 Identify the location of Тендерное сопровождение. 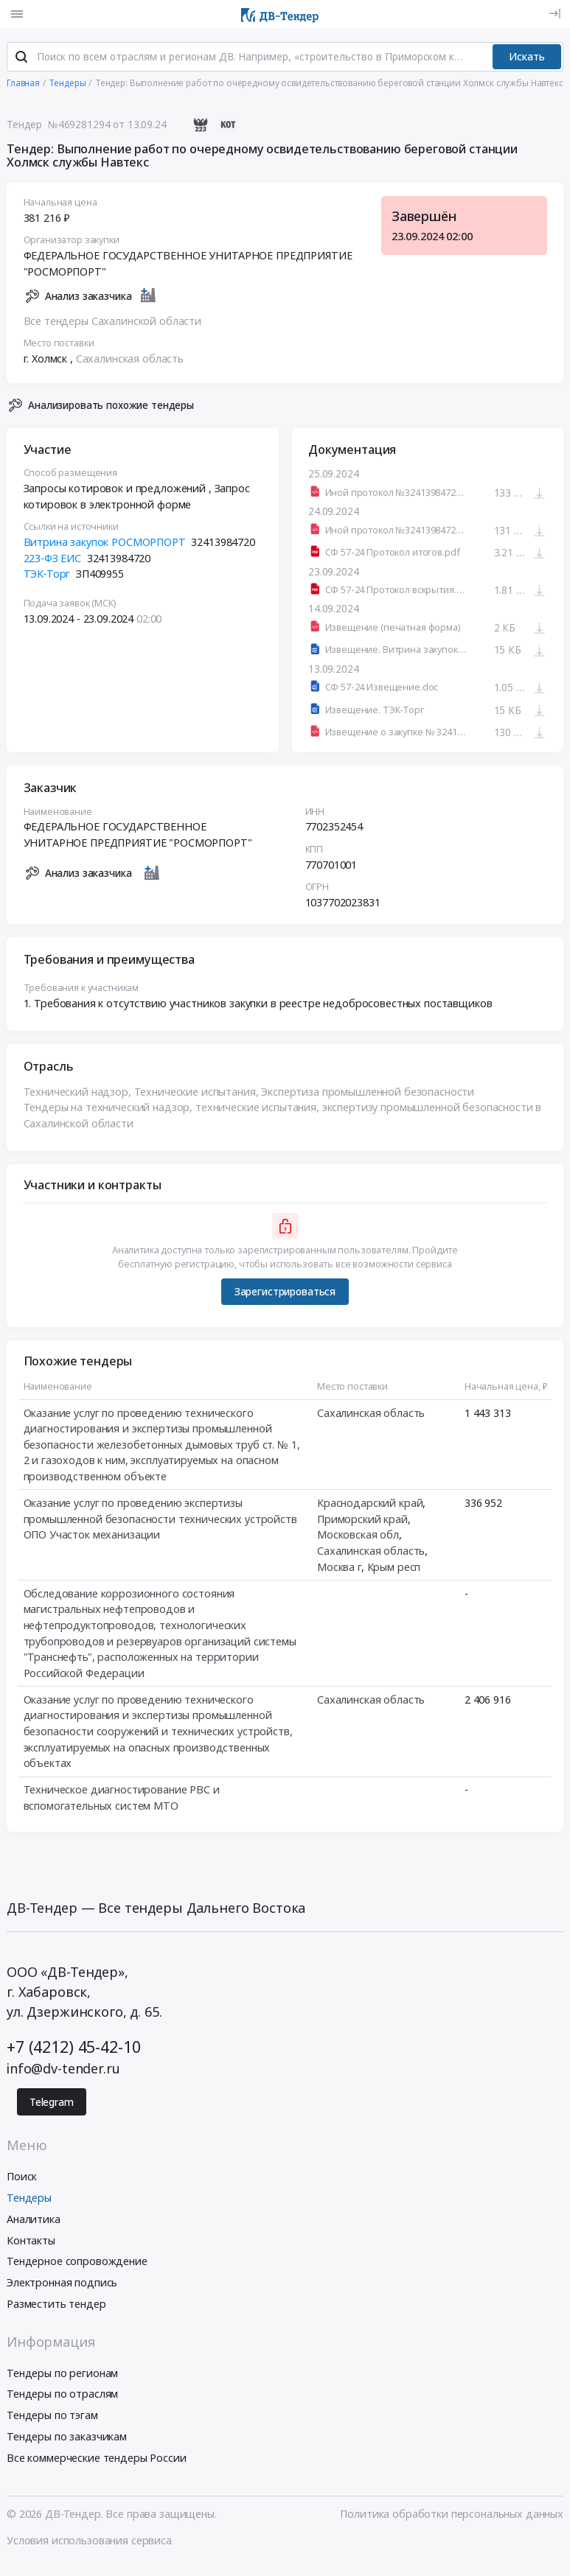
(77, 2262).